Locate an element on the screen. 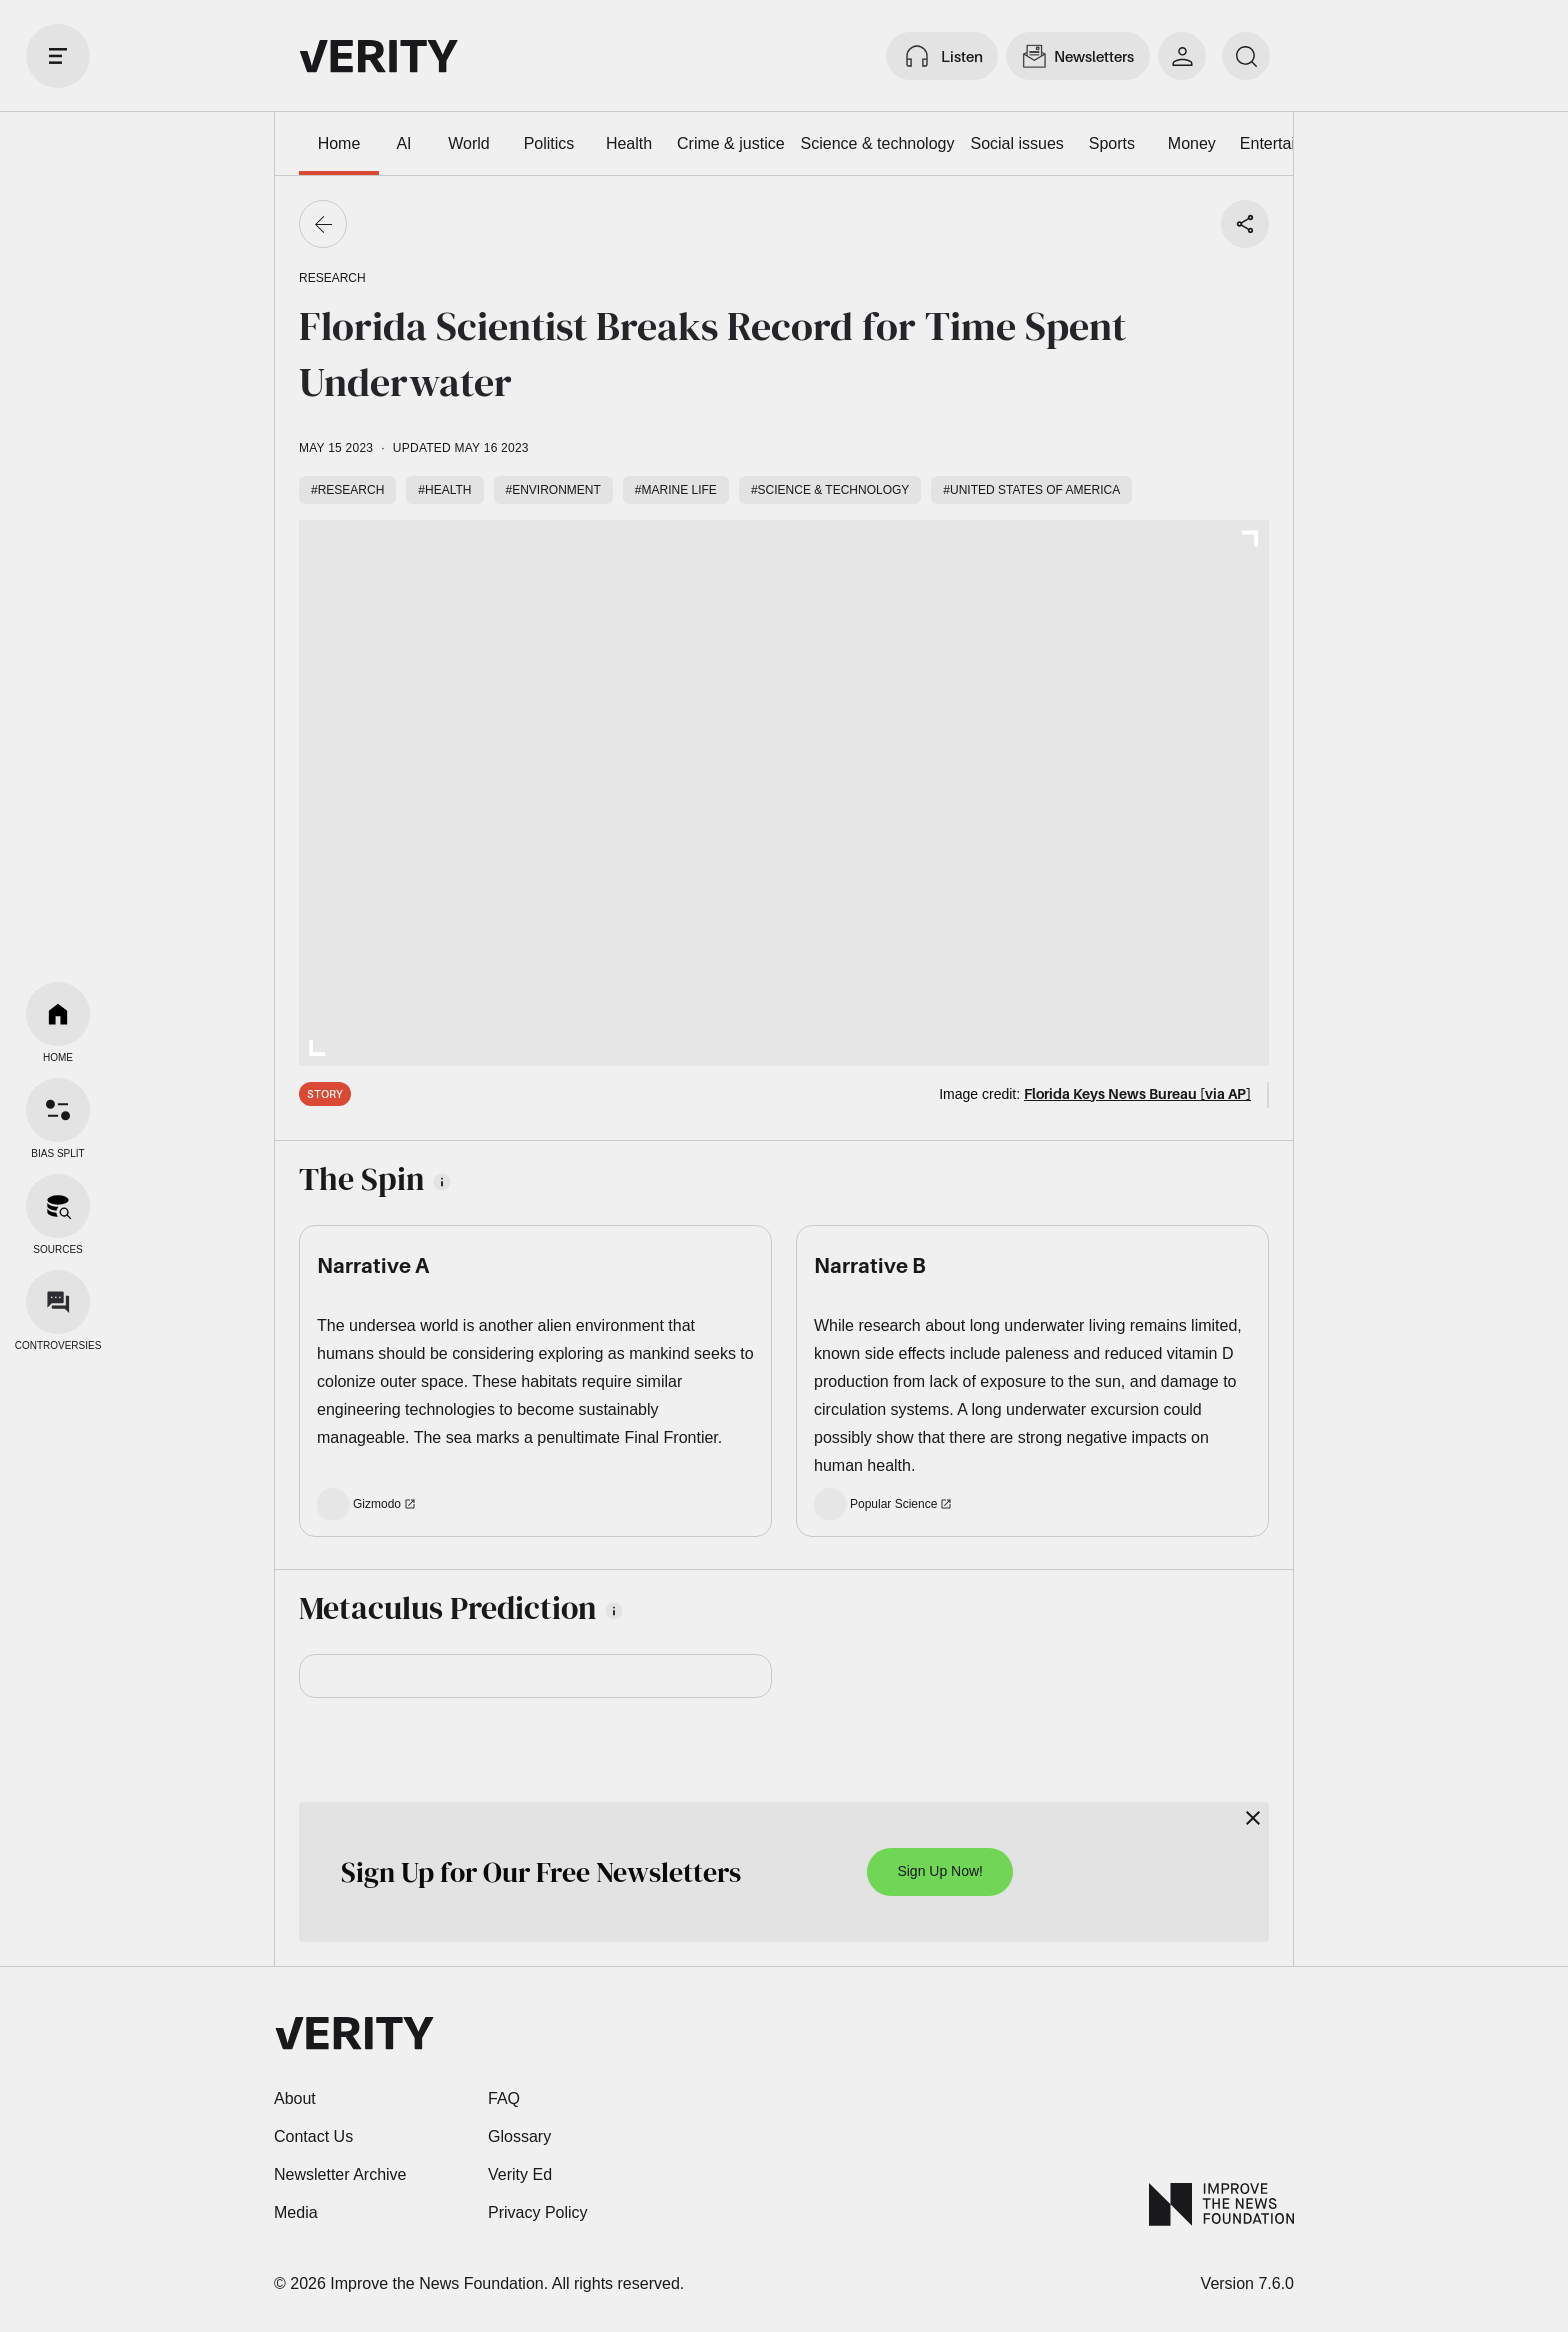  Home is located at coordinates (339, 143).